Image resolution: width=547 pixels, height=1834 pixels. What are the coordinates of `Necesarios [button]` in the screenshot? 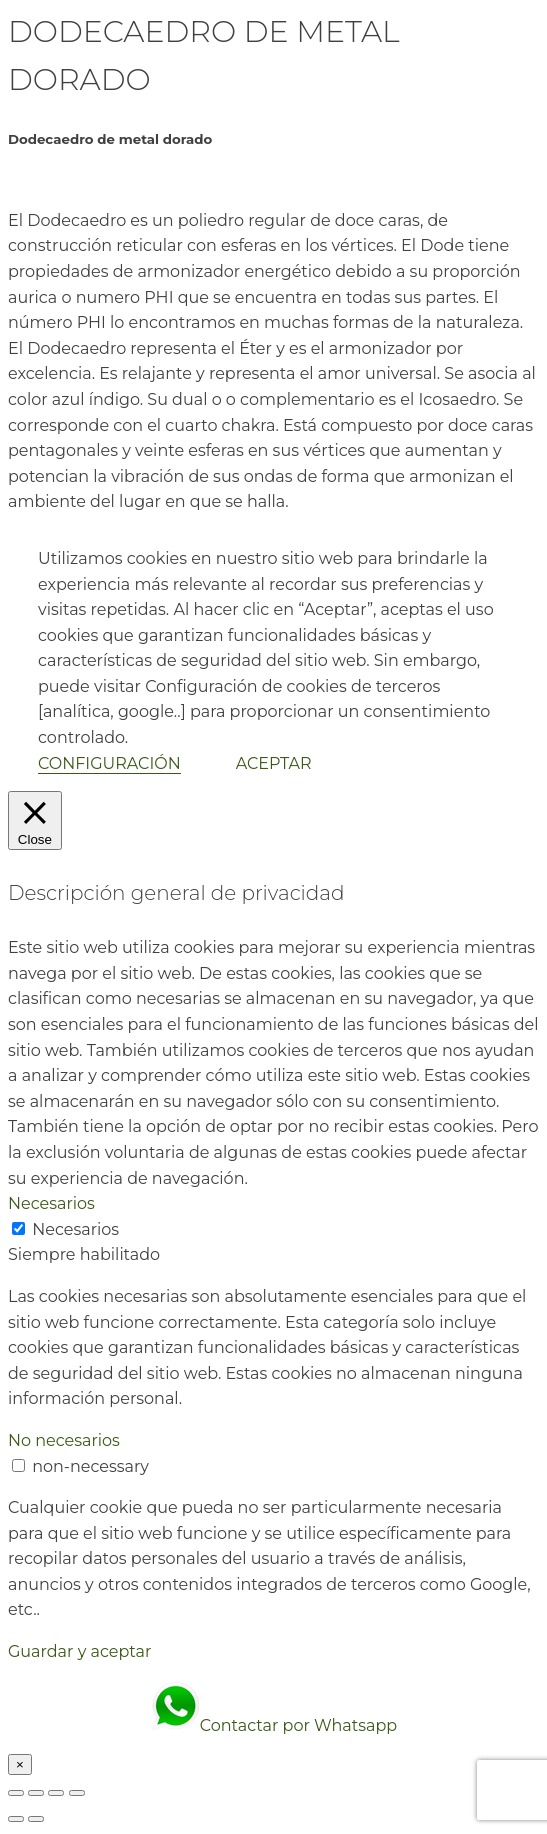 It's located at (51, 1203).